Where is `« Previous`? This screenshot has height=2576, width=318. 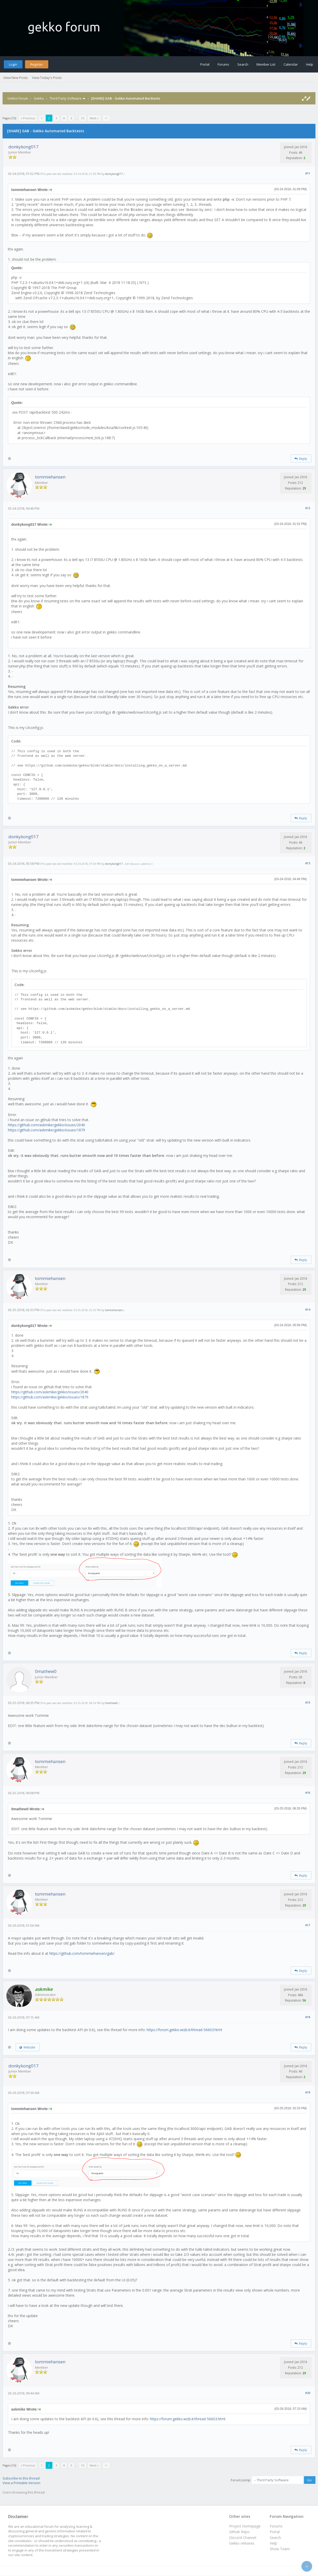 « Previous is located at coordinates (28, 118).